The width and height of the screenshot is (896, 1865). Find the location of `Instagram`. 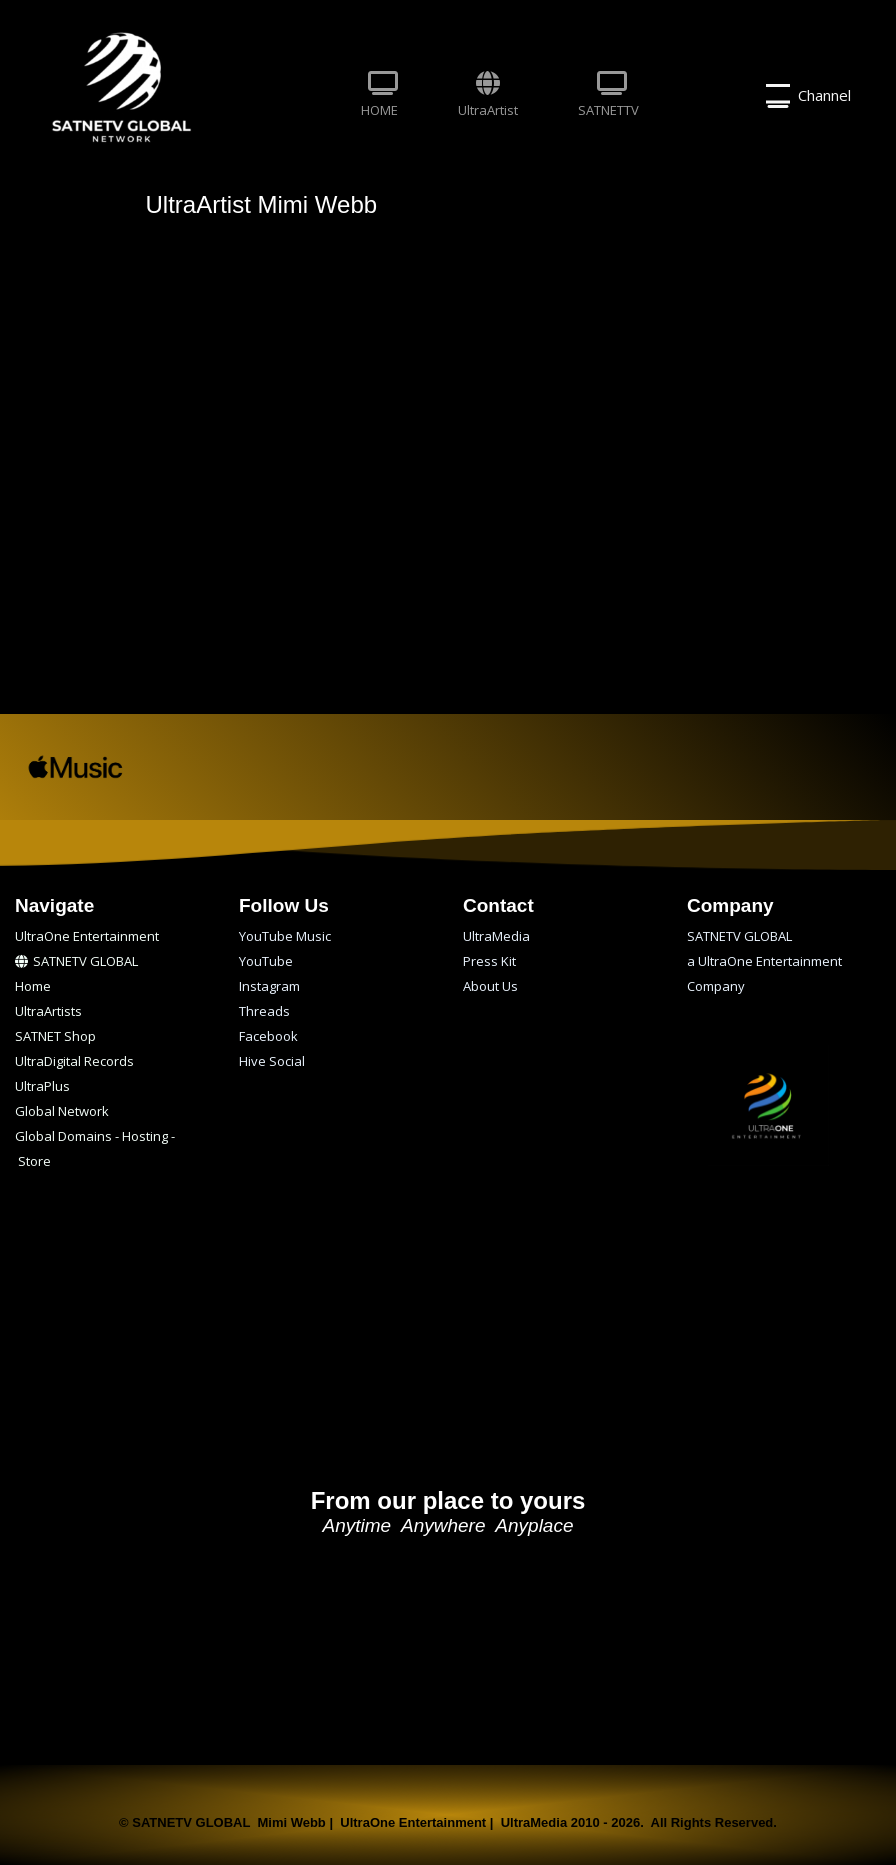

Instagram is located at coordinates (269, 986).